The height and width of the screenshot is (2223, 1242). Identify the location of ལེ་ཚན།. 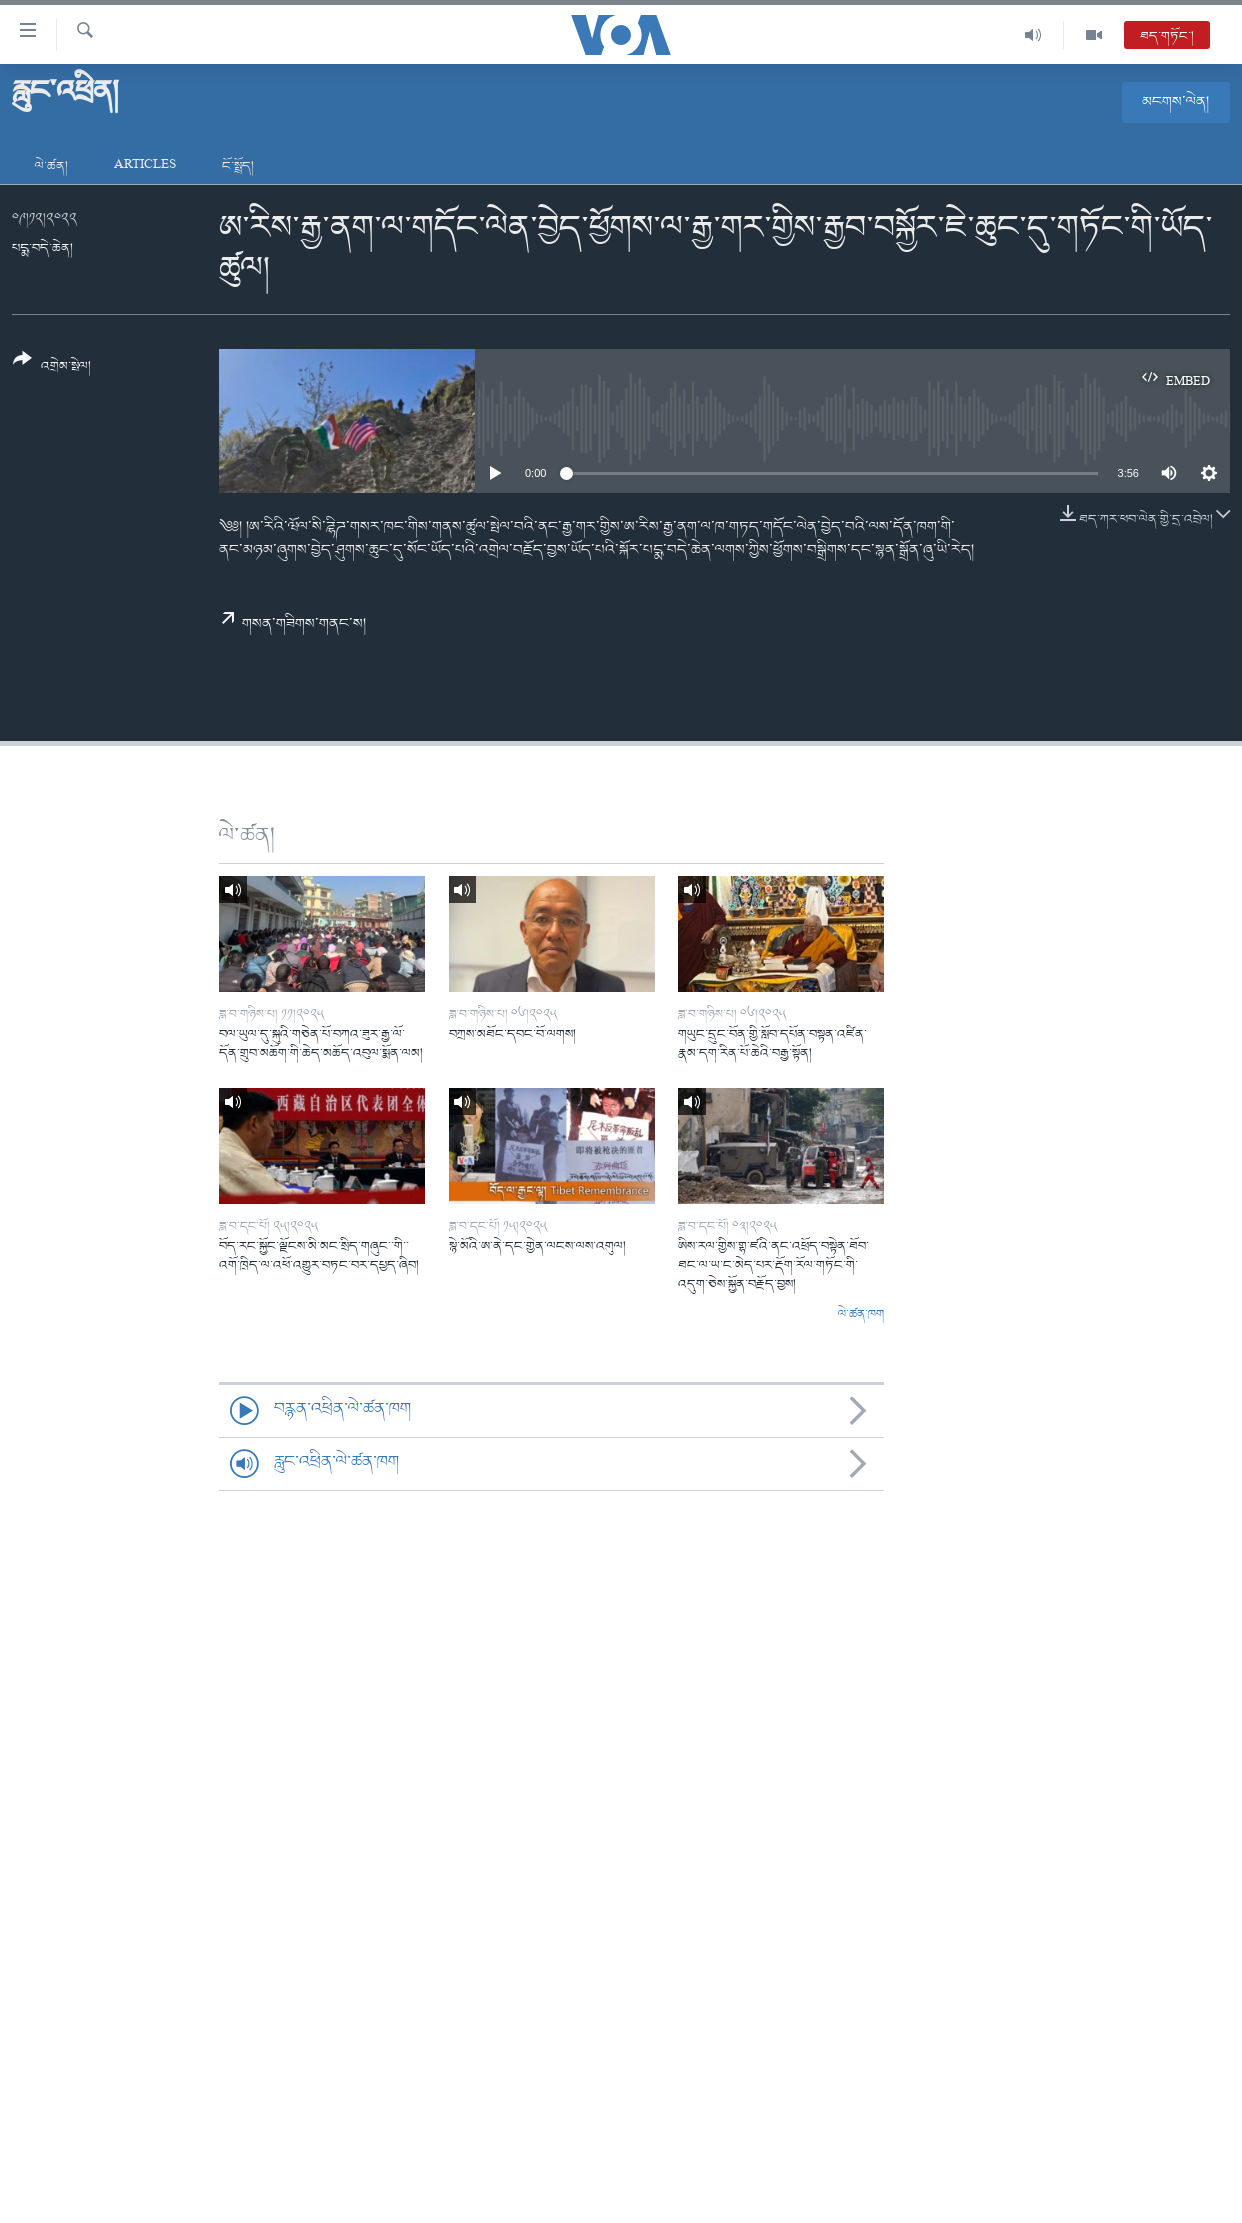
(51, 166).